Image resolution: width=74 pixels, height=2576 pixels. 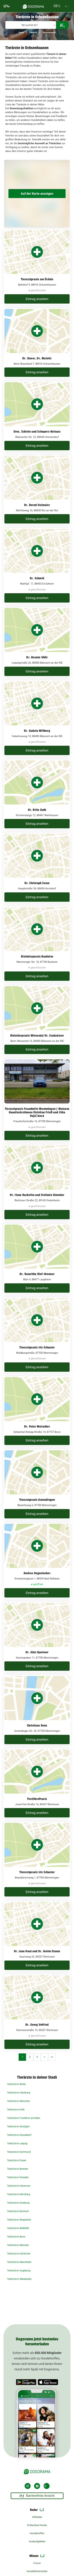 I want to click on [Dr. Jana Haut und Dr. Arnim Stooss Saumweg 32, 89257 Illertissen], so click(x=37, y=1936).